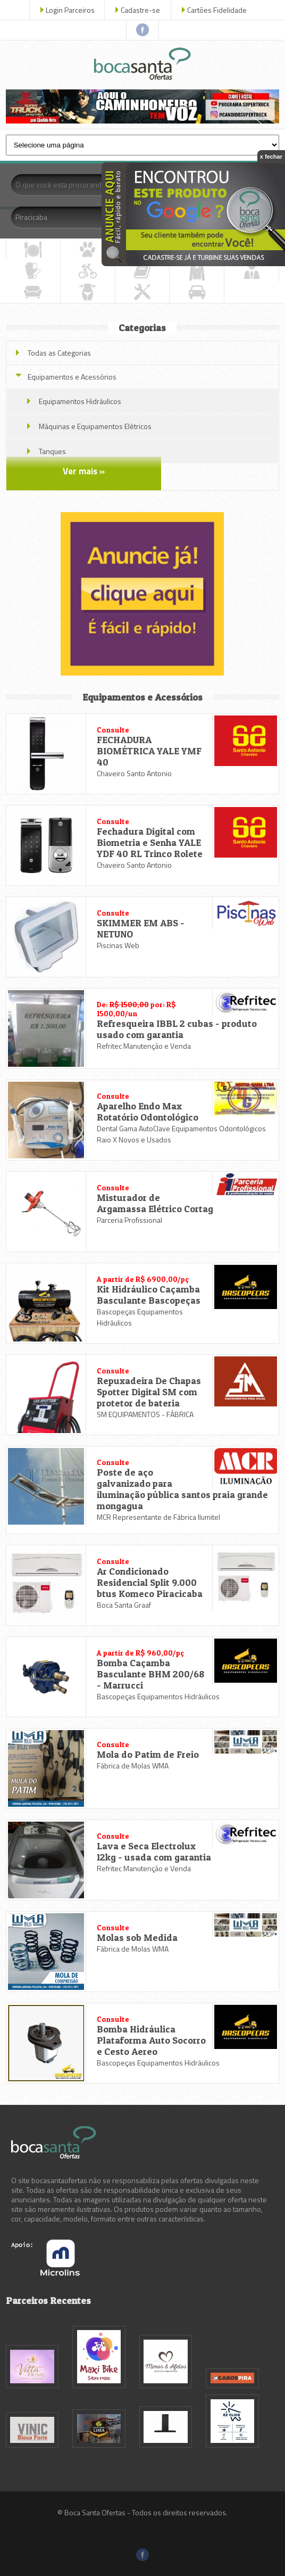 The height and width of the screenshot is (2576, 285). What do you see at coordinates (72, 376) in the screenshot?
I see `Equipamentos e Acessórios` at bounding box center [72, 376].